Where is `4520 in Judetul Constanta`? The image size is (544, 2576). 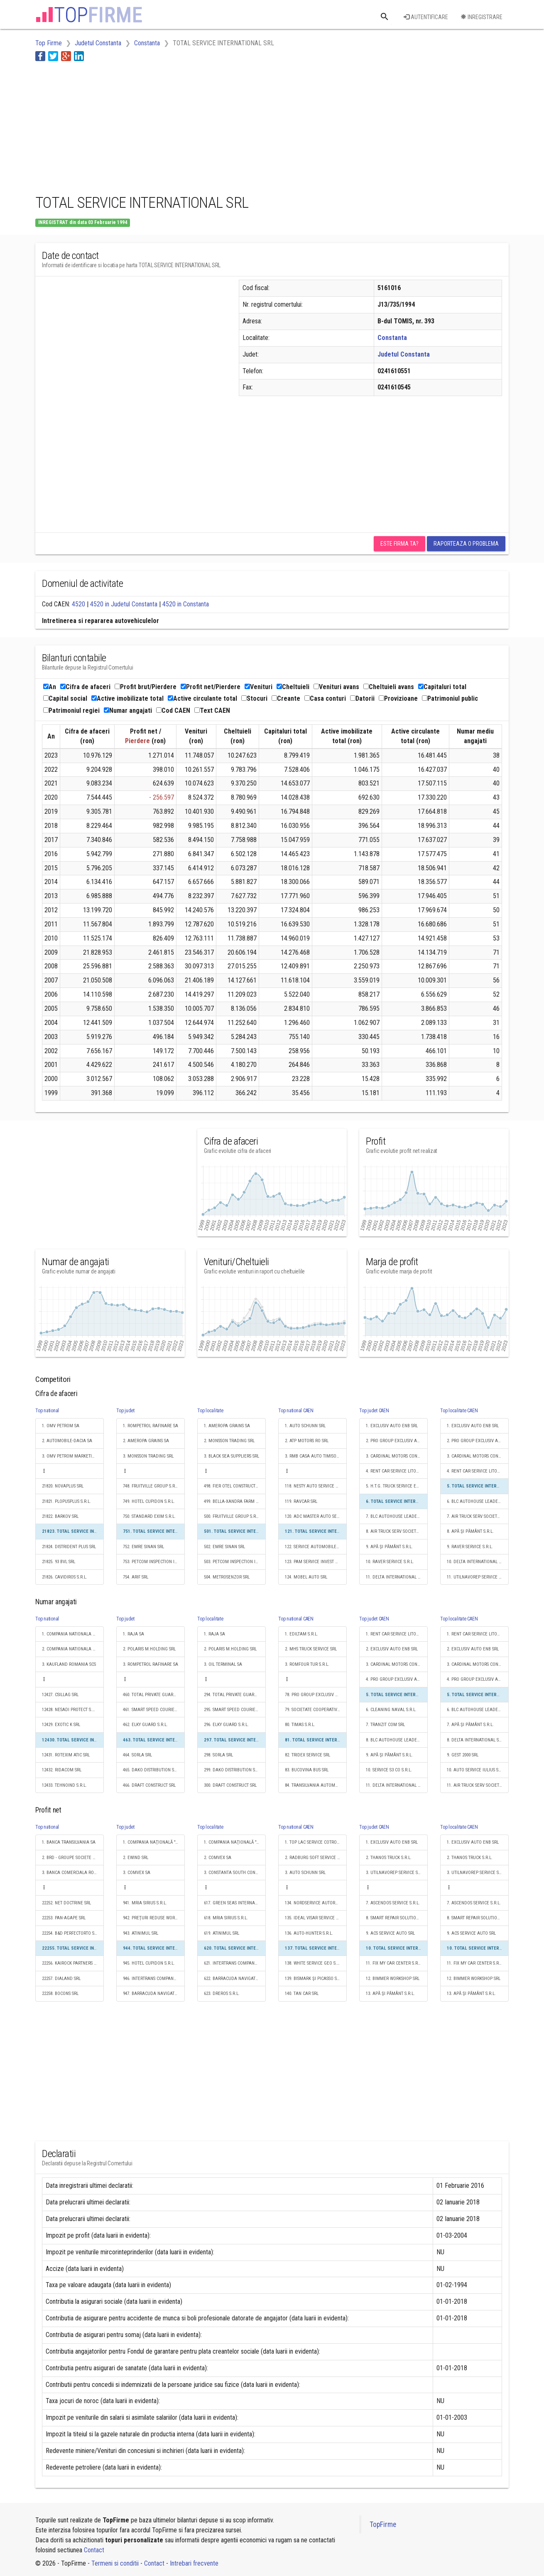
4520 in Judetul Constanta is located at coordinates (123, 604).